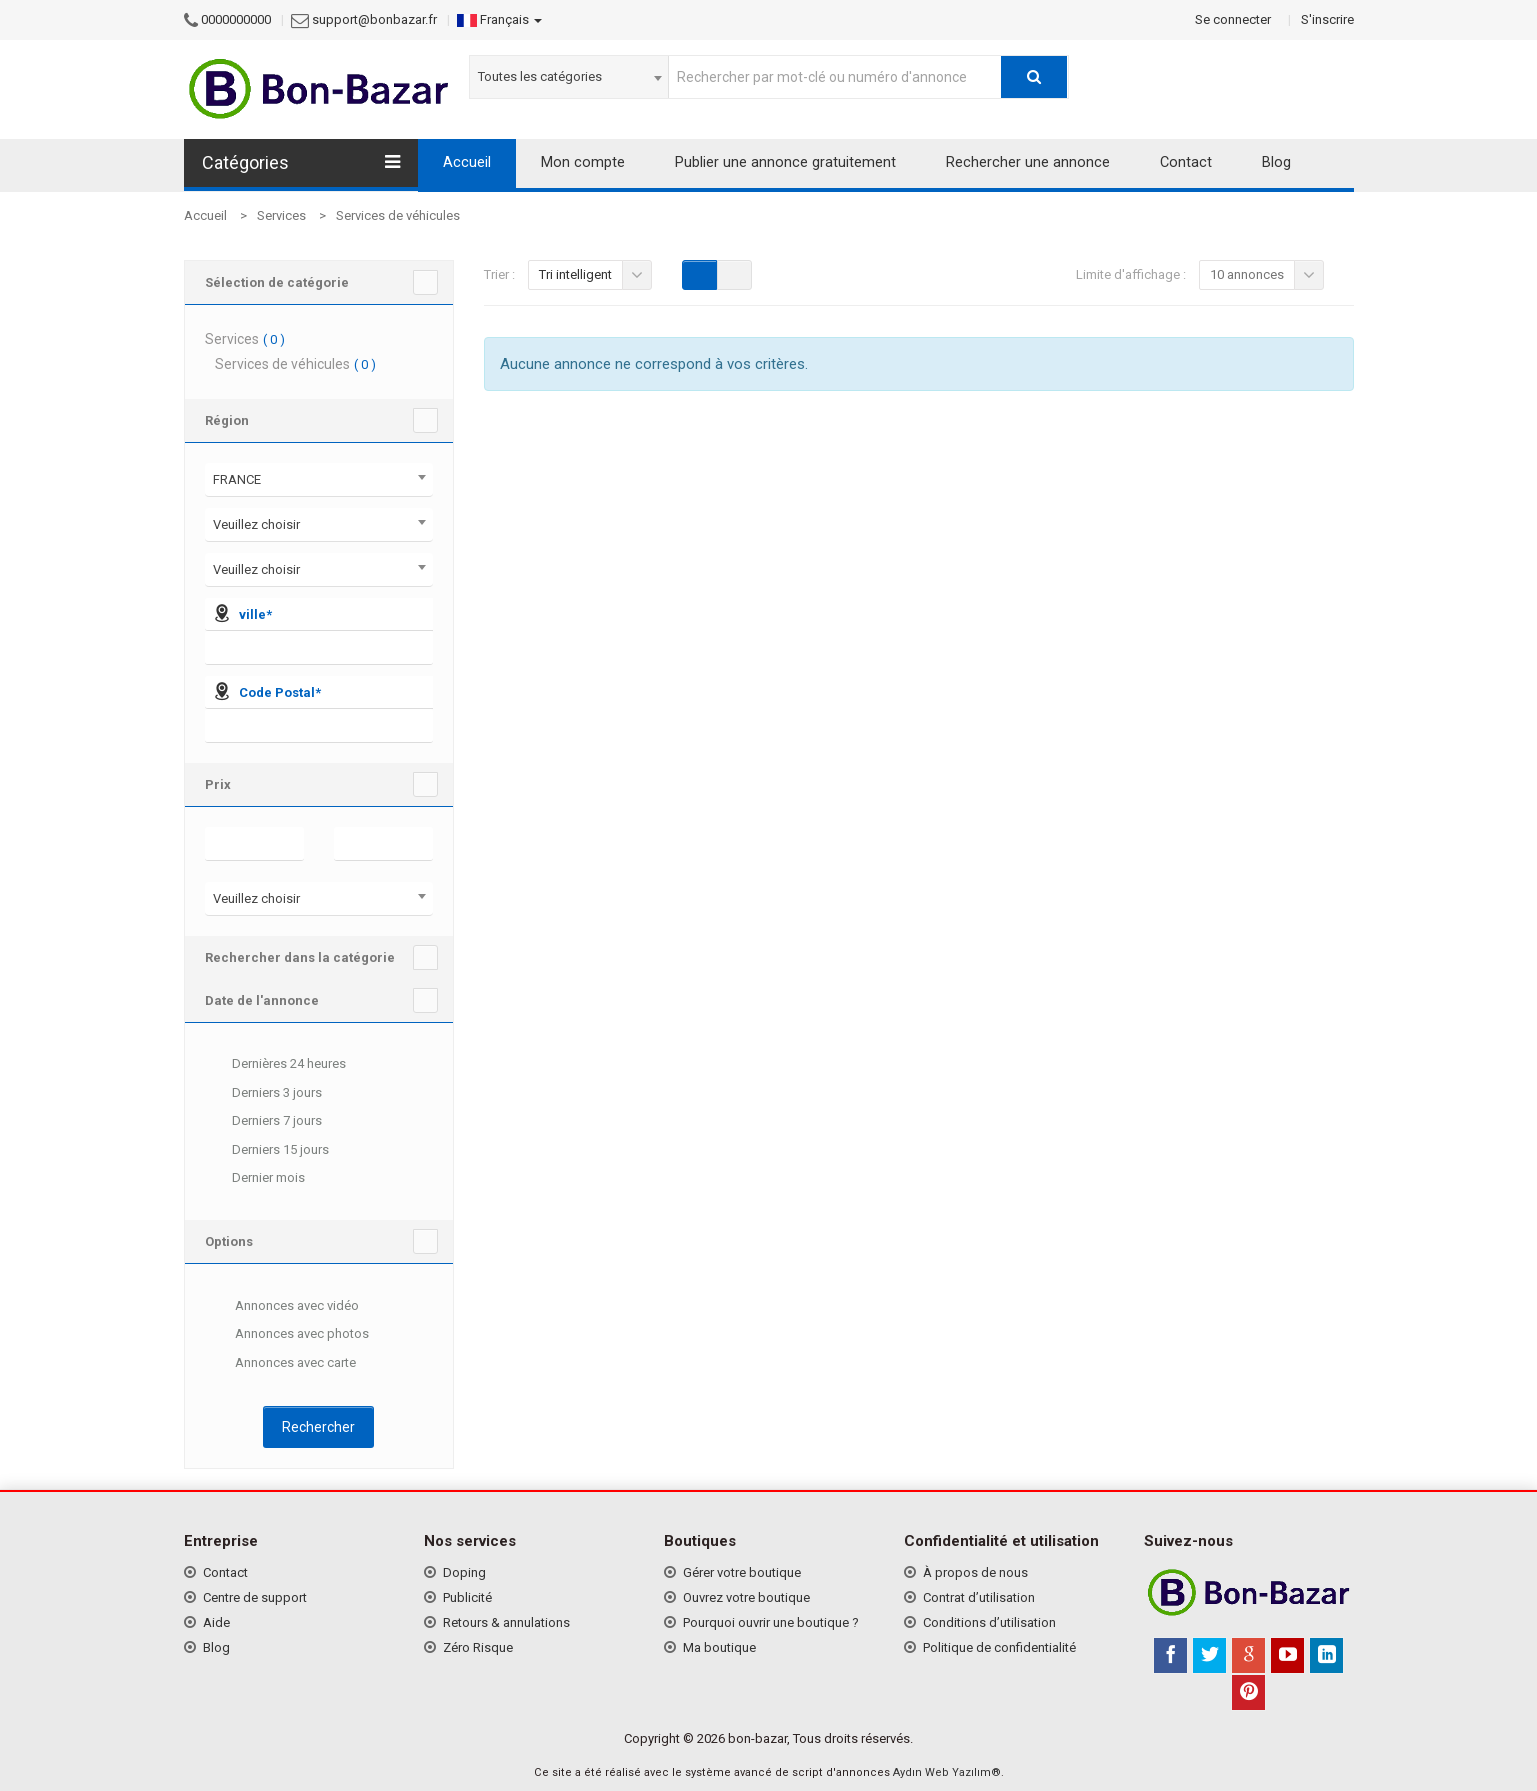 This screenshot has height=1791, width=1537. What do you see at coordinates (746, 1597) in the screenshot?
I see `Ouvrez votre boutique` at bounding box center [746, 1597].